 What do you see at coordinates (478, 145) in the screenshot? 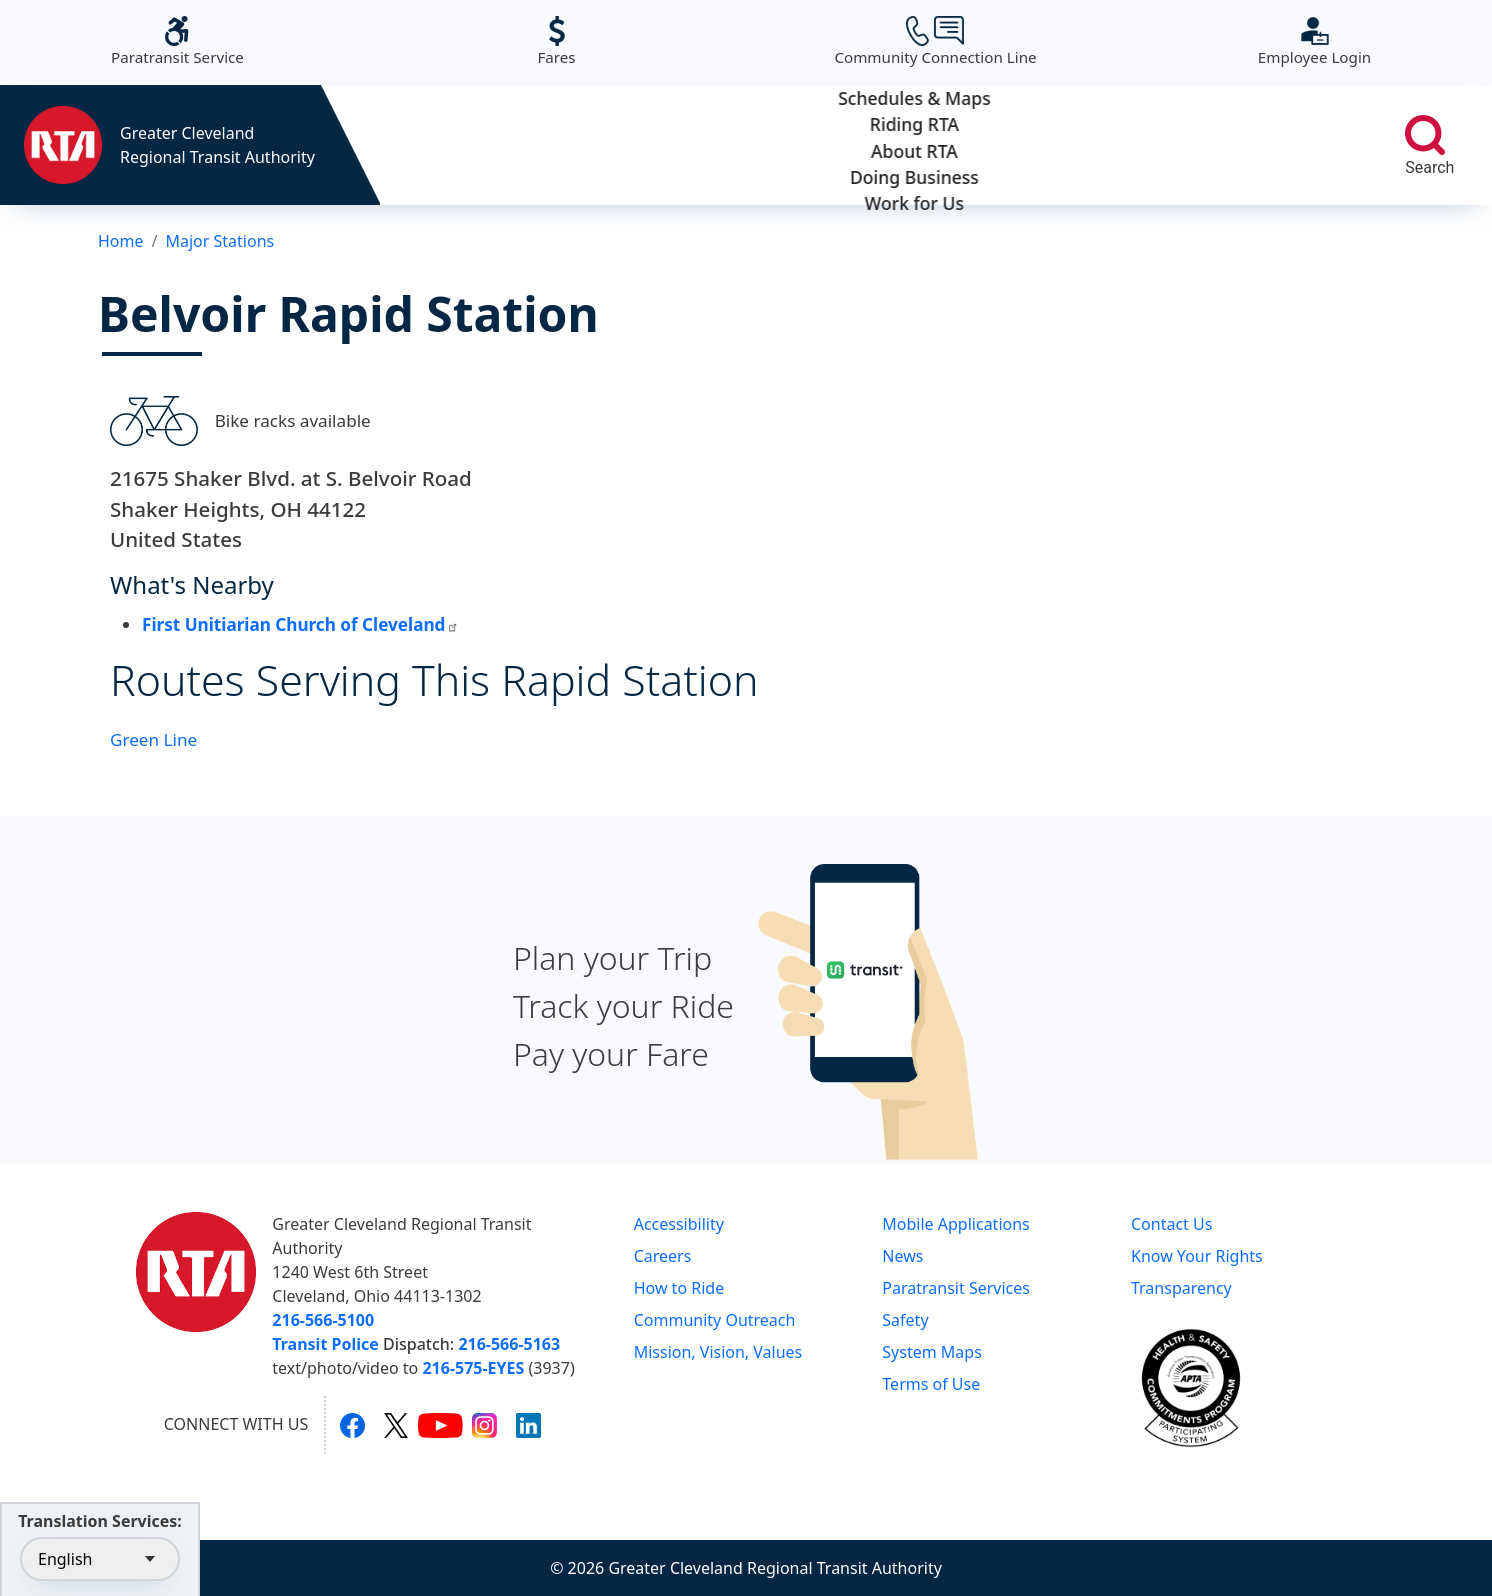
I see `Schedules & Maps [button]` at bounding box center [478, 145].